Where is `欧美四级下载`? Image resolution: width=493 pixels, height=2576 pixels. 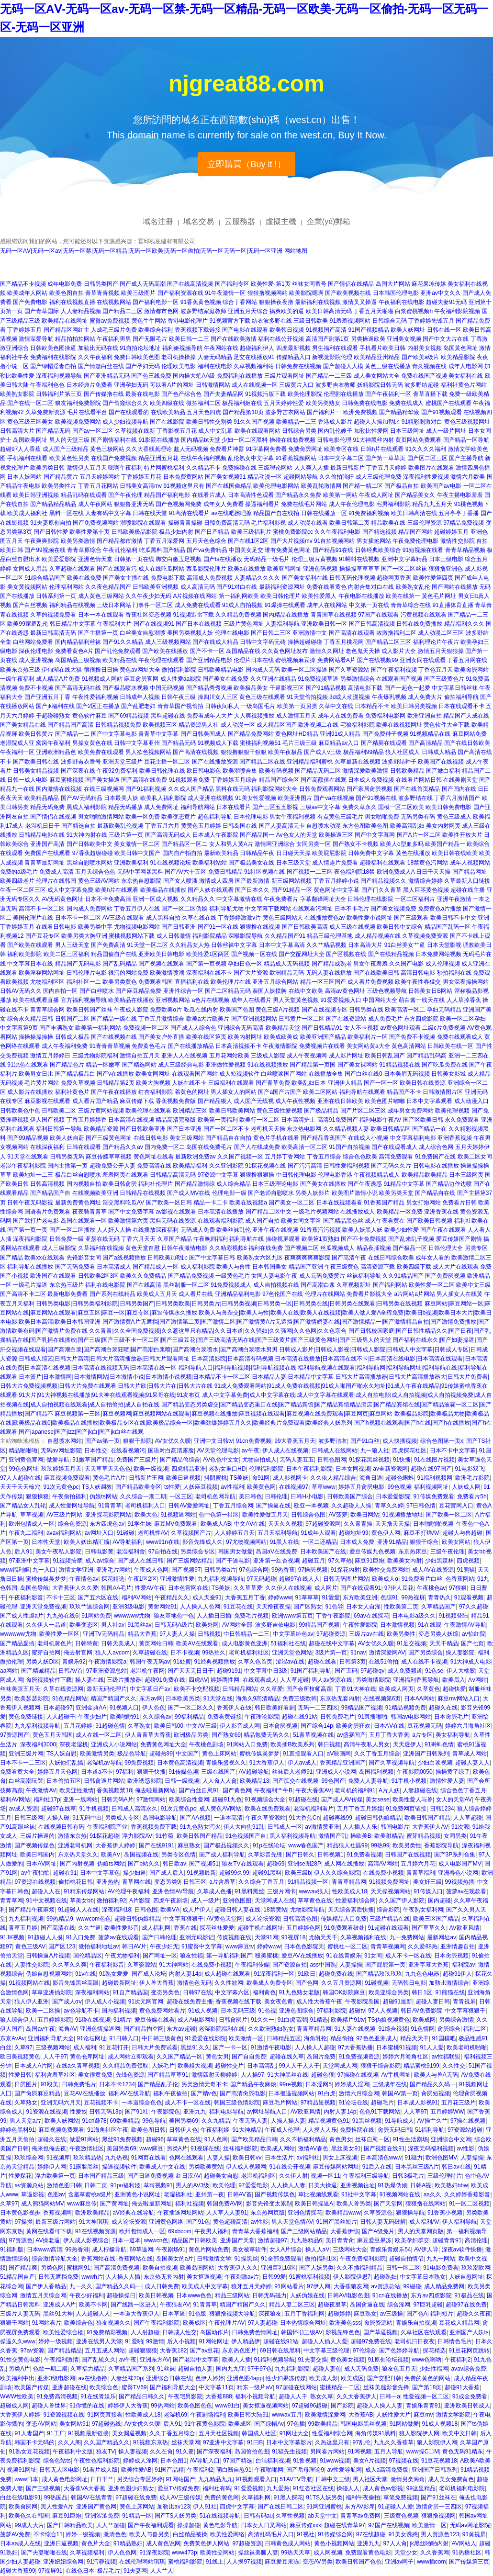
欧美四级下载 is located at coordinates (414, 1266).